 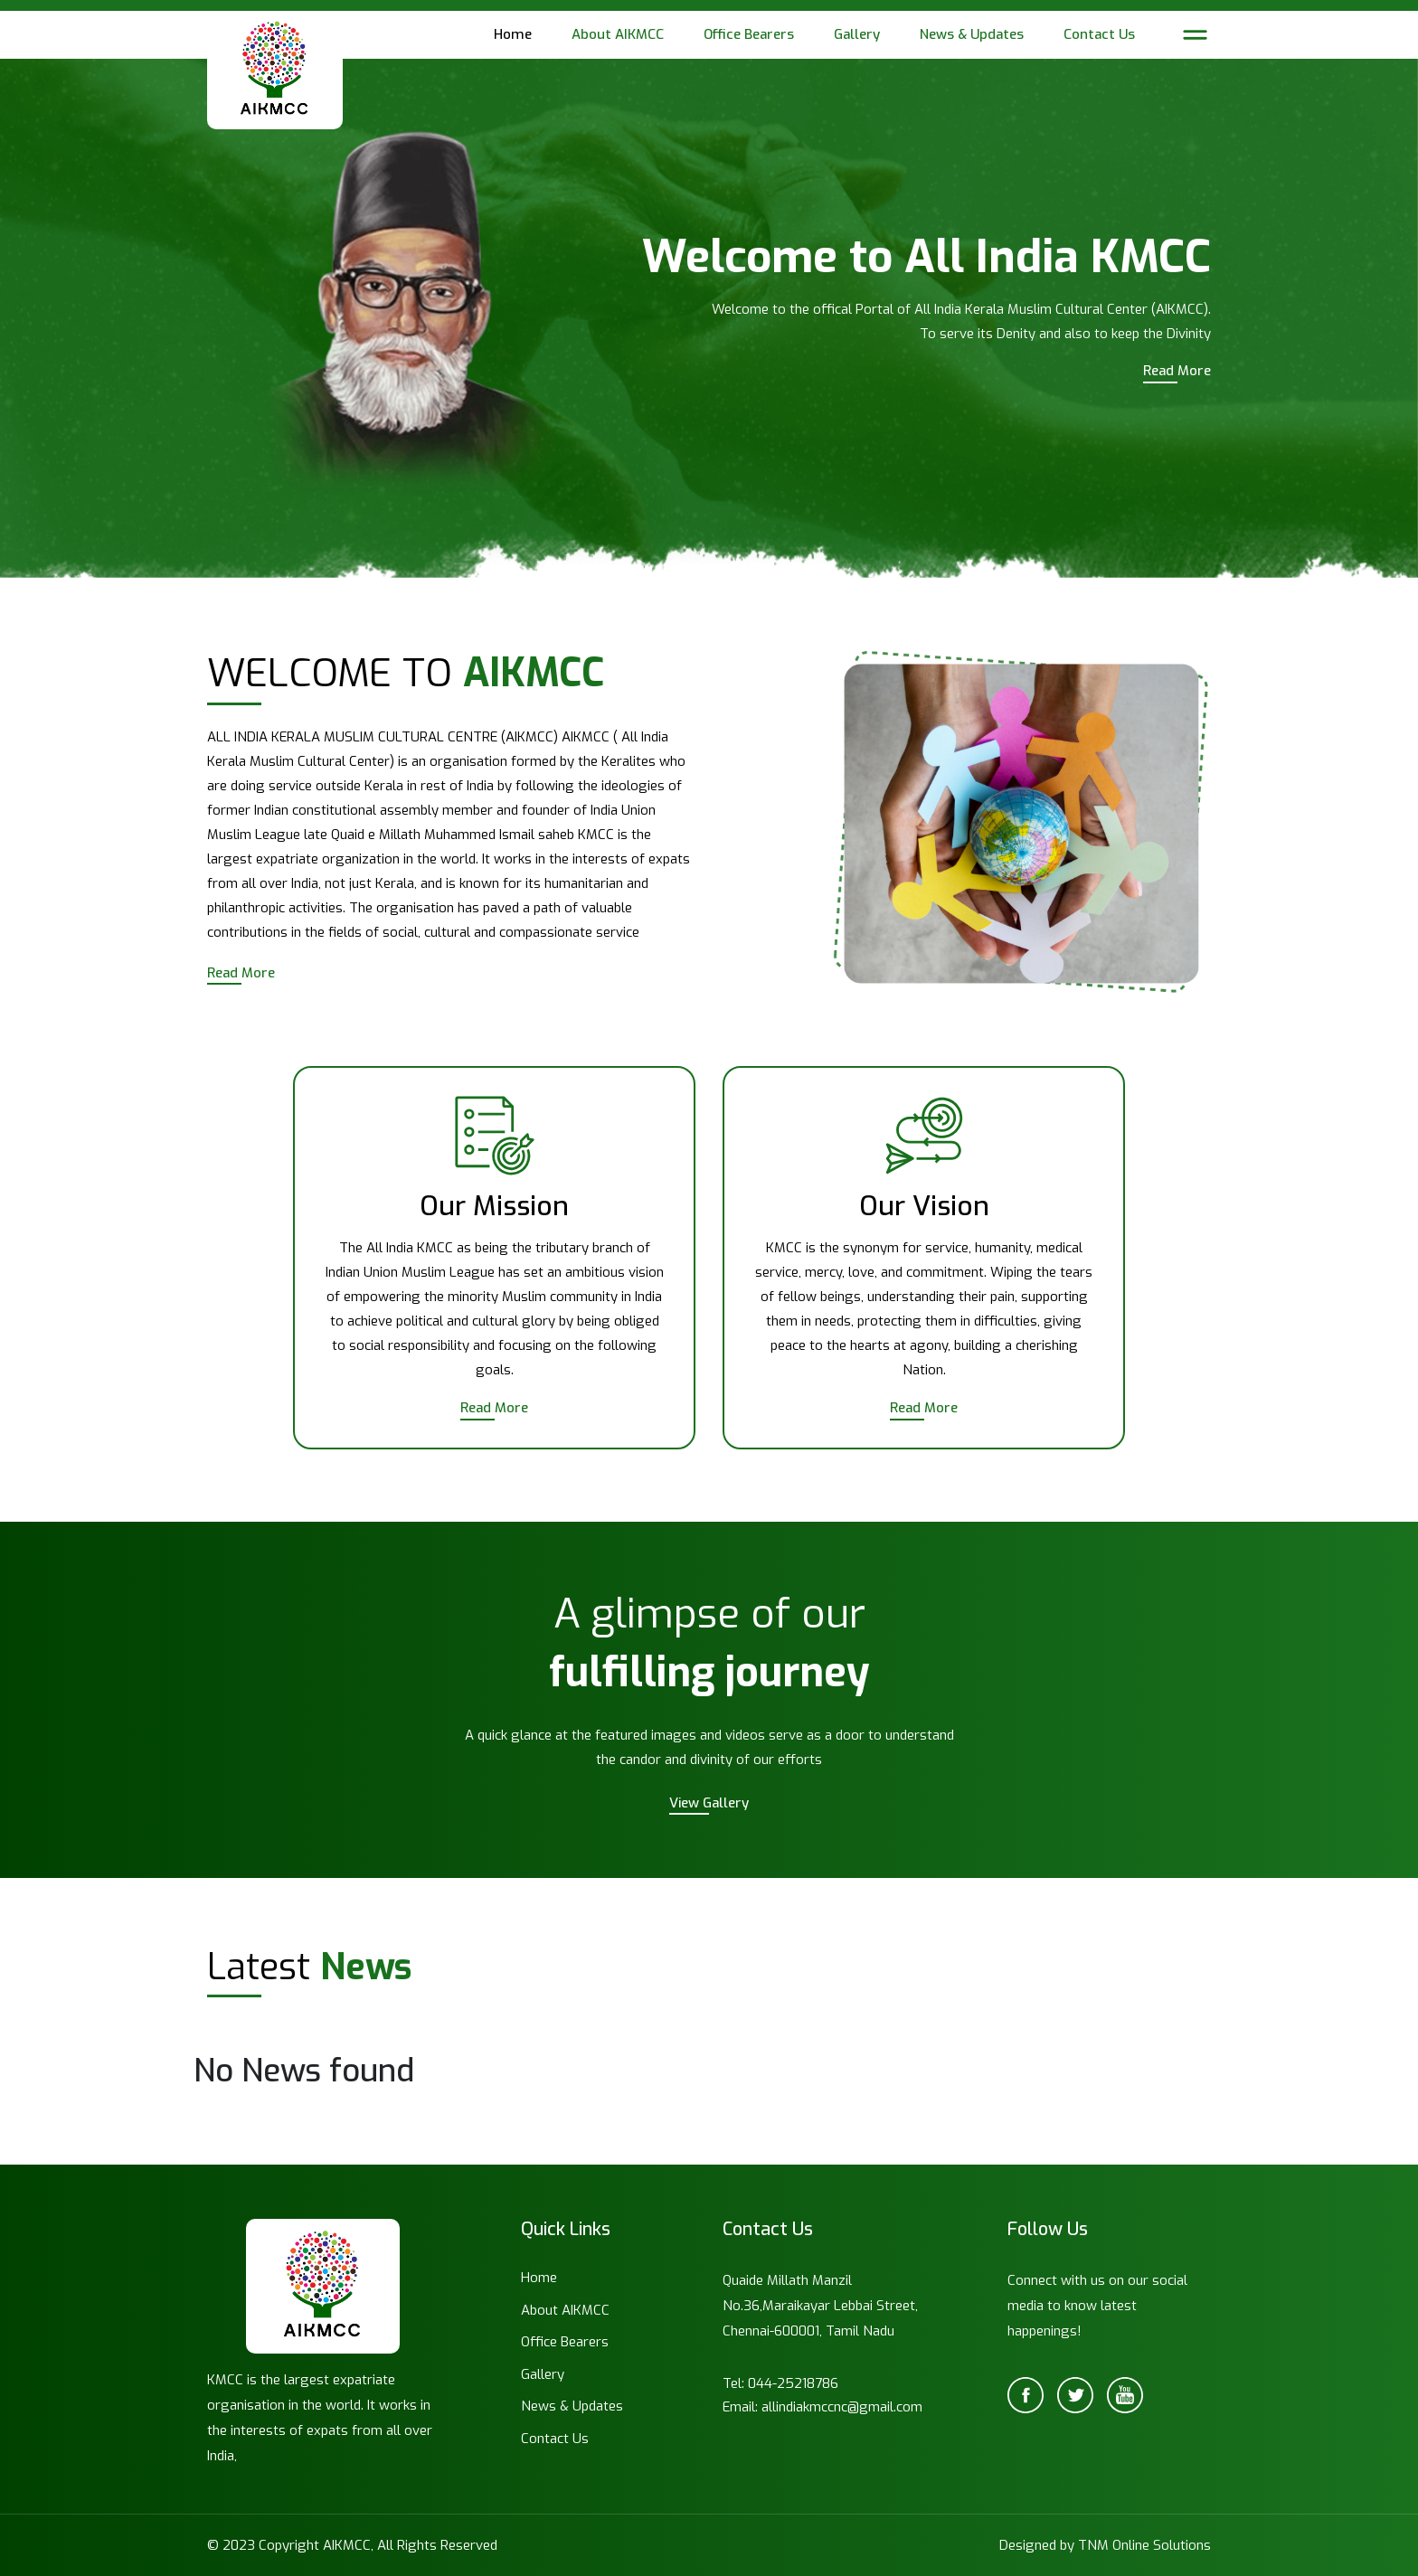 What do you see at coordinates (749, 34) in the screenshot?
I see `Office Bearers` at bounding box center [749, 34].